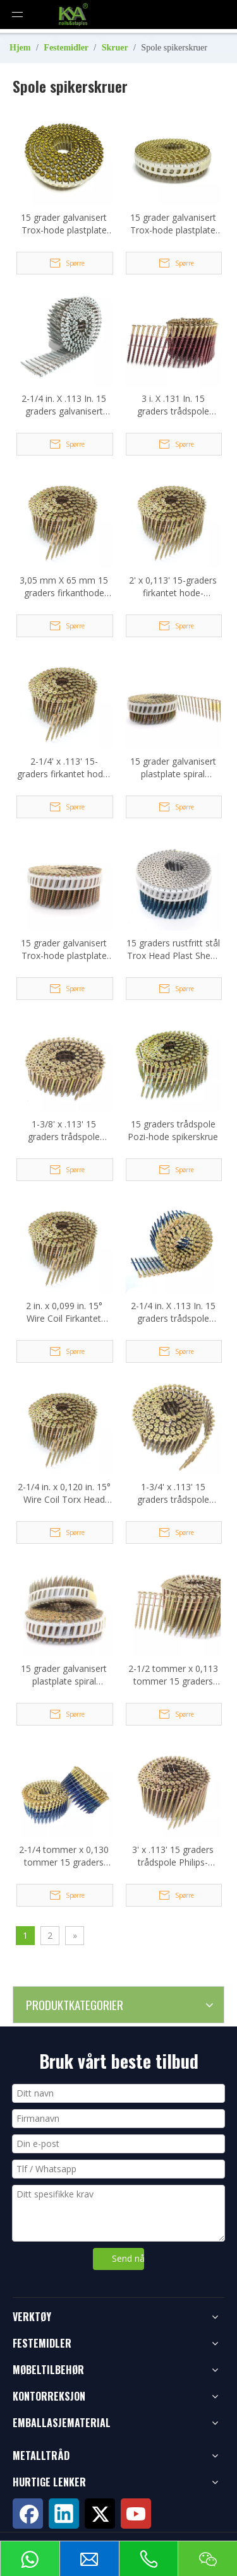 The height and width of the screenshot is (2576, 237). I want to click on 15 grader galvanisert Trox-hode plastplate spiral spikerskrue 2,8x50 mm, so click(64, 949).